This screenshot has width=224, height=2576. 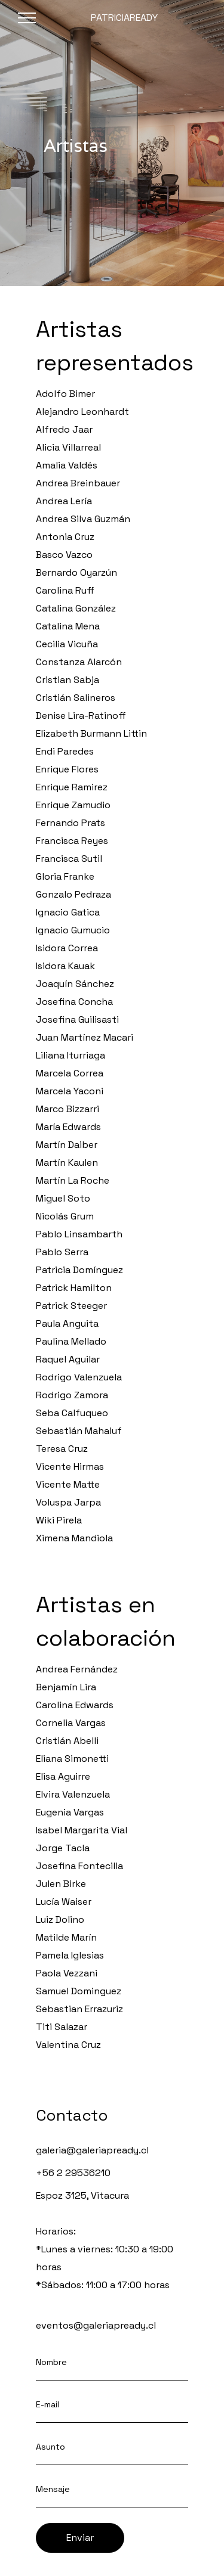 I want to click on Cristián Abelli, so click(x=67, y=1740).